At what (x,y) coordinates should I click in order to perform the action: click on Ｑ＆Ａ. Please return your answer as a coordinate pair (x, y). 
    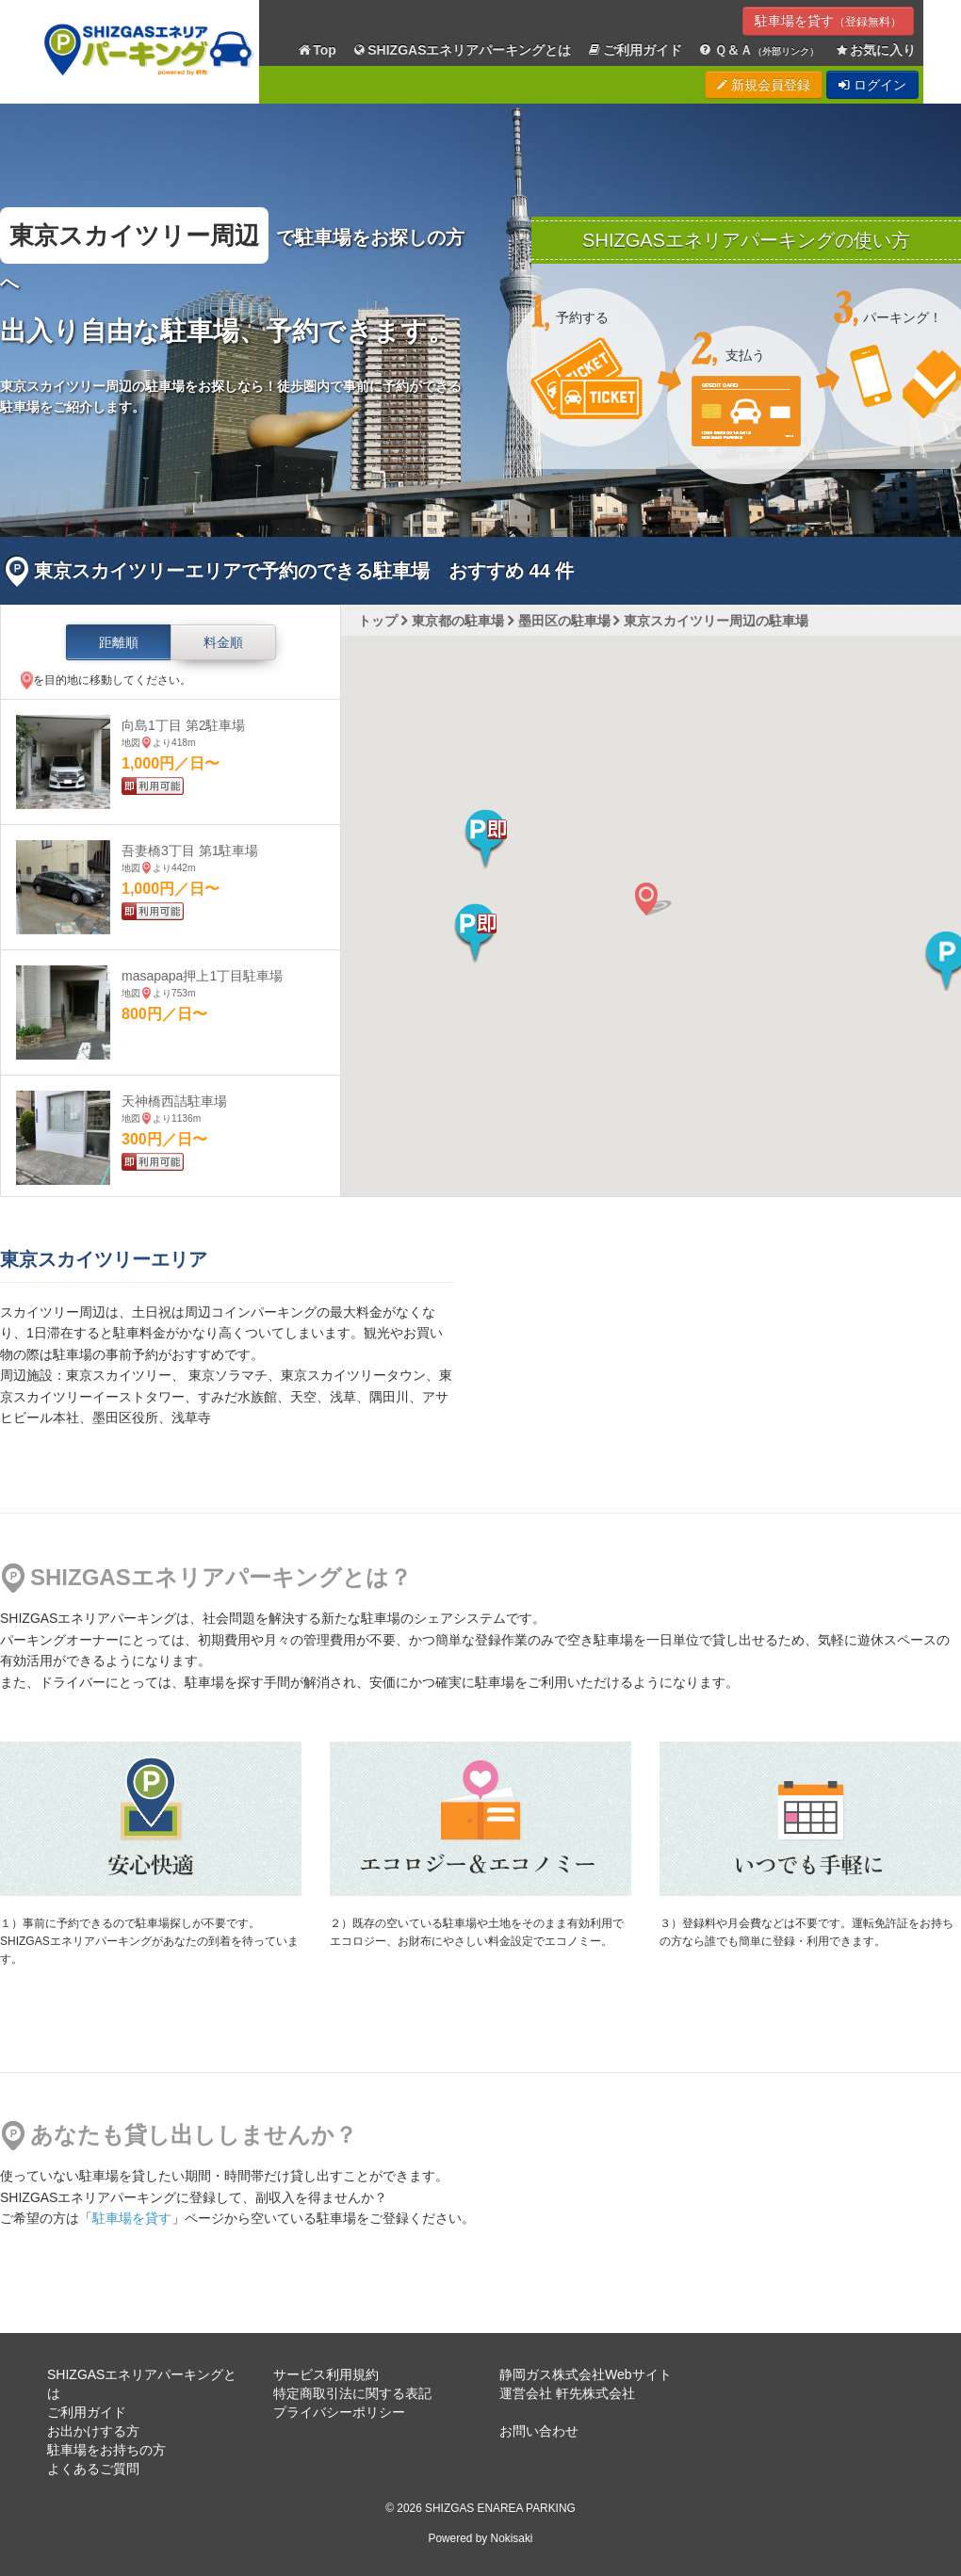
    Looking at the image, I should click on (758, 50).